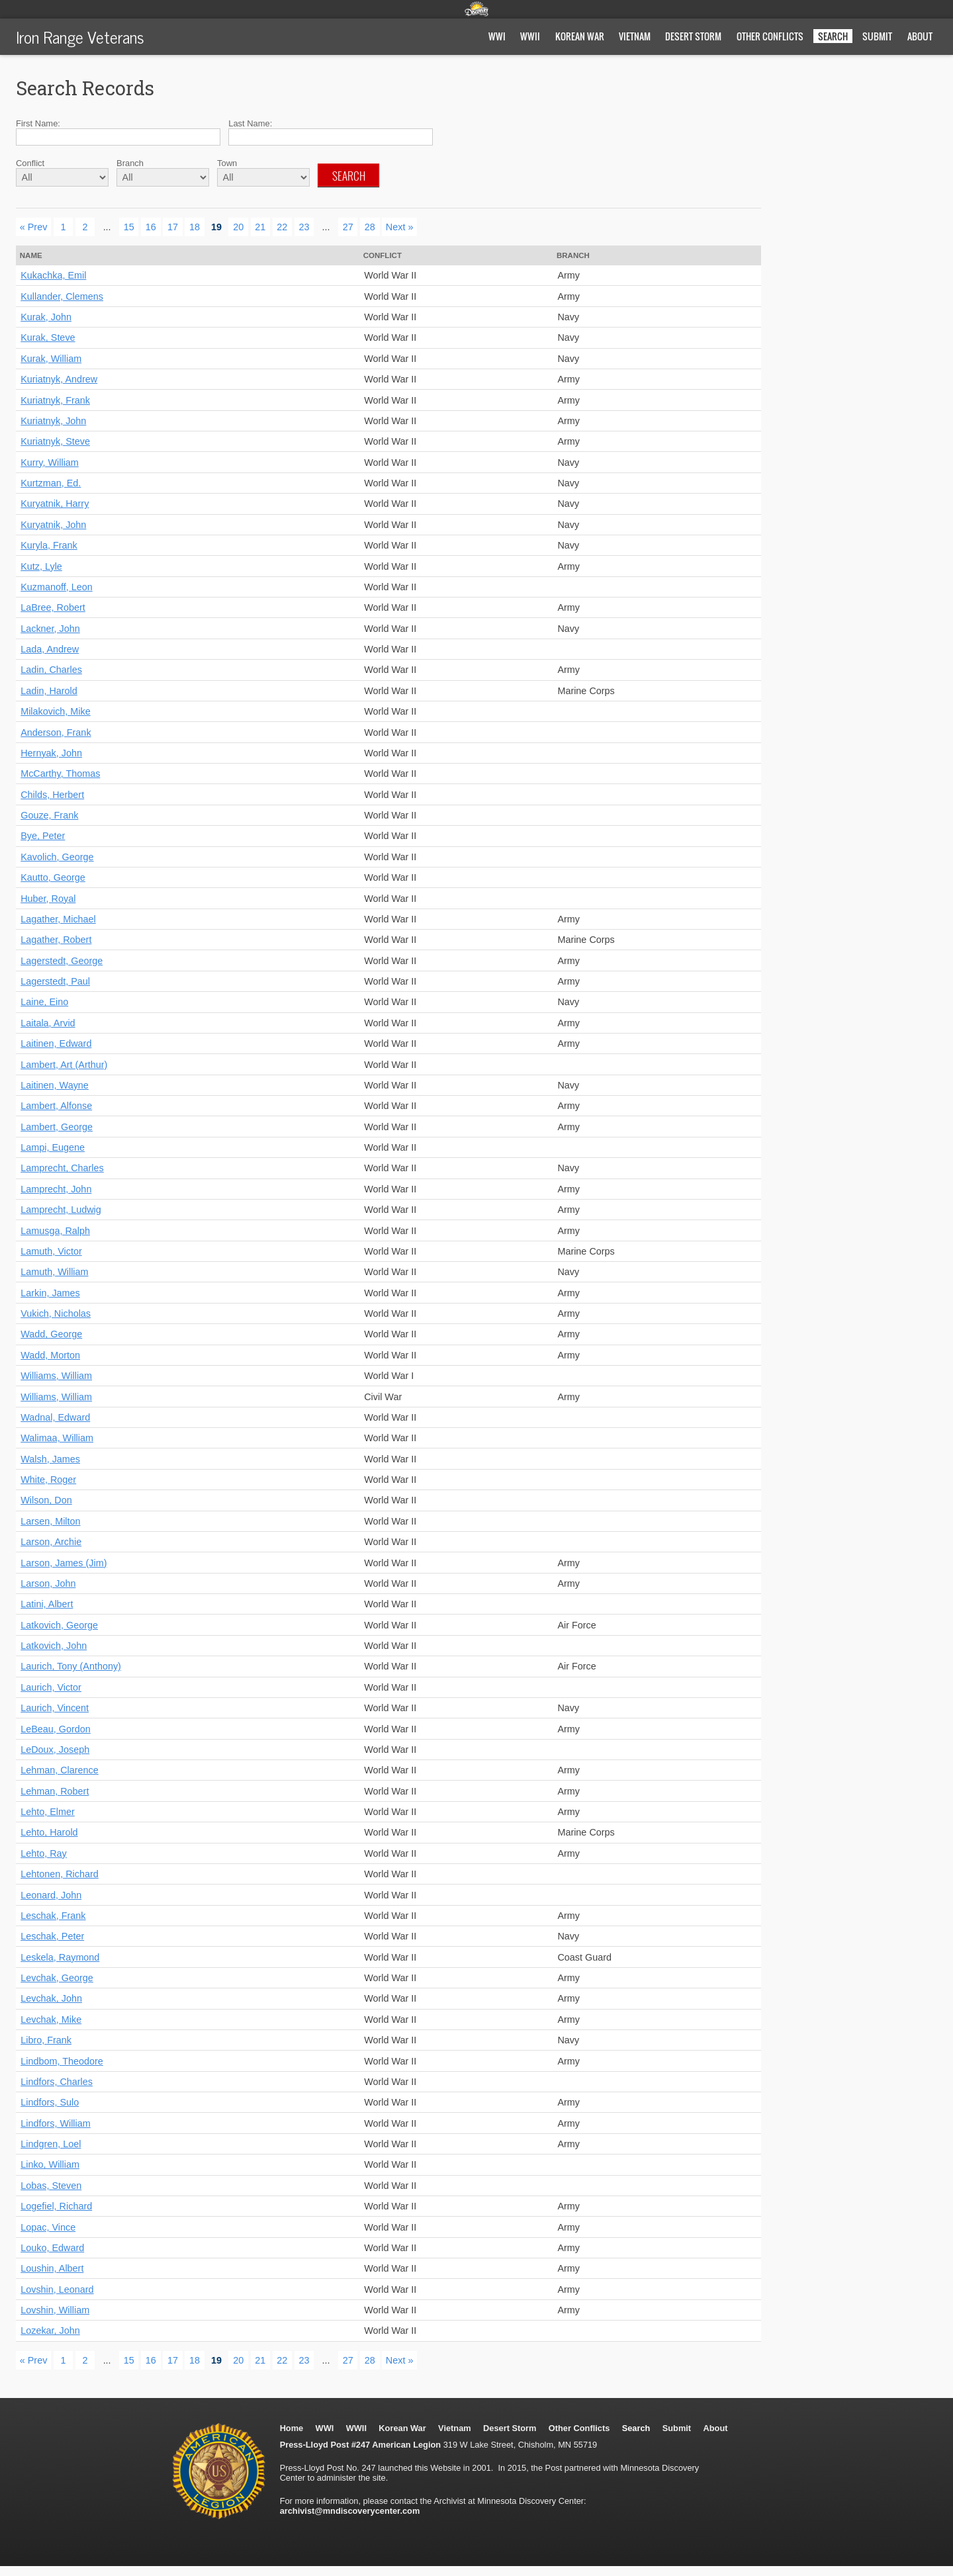 Image resolution: width=953 pixels, height=2576 pixels. Describe the element at coordinates (55, 400) in the screenshot. I see `Kuriatnyk, Frank` at that location.